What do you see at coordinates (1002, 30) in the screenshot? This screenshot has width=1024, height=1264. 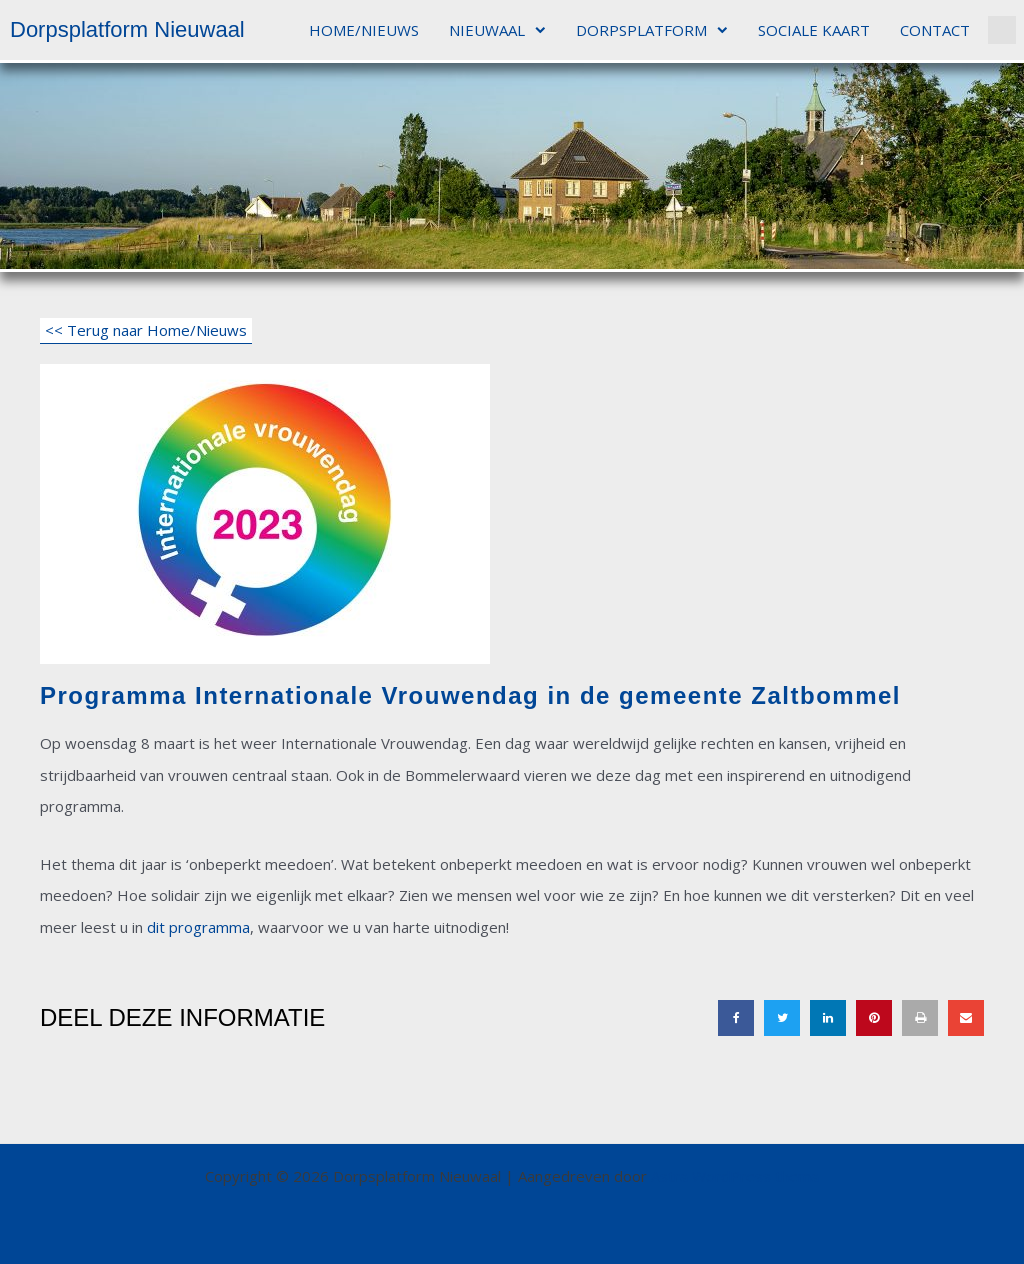 I see `[button]` at bounding box center [1002, 30].